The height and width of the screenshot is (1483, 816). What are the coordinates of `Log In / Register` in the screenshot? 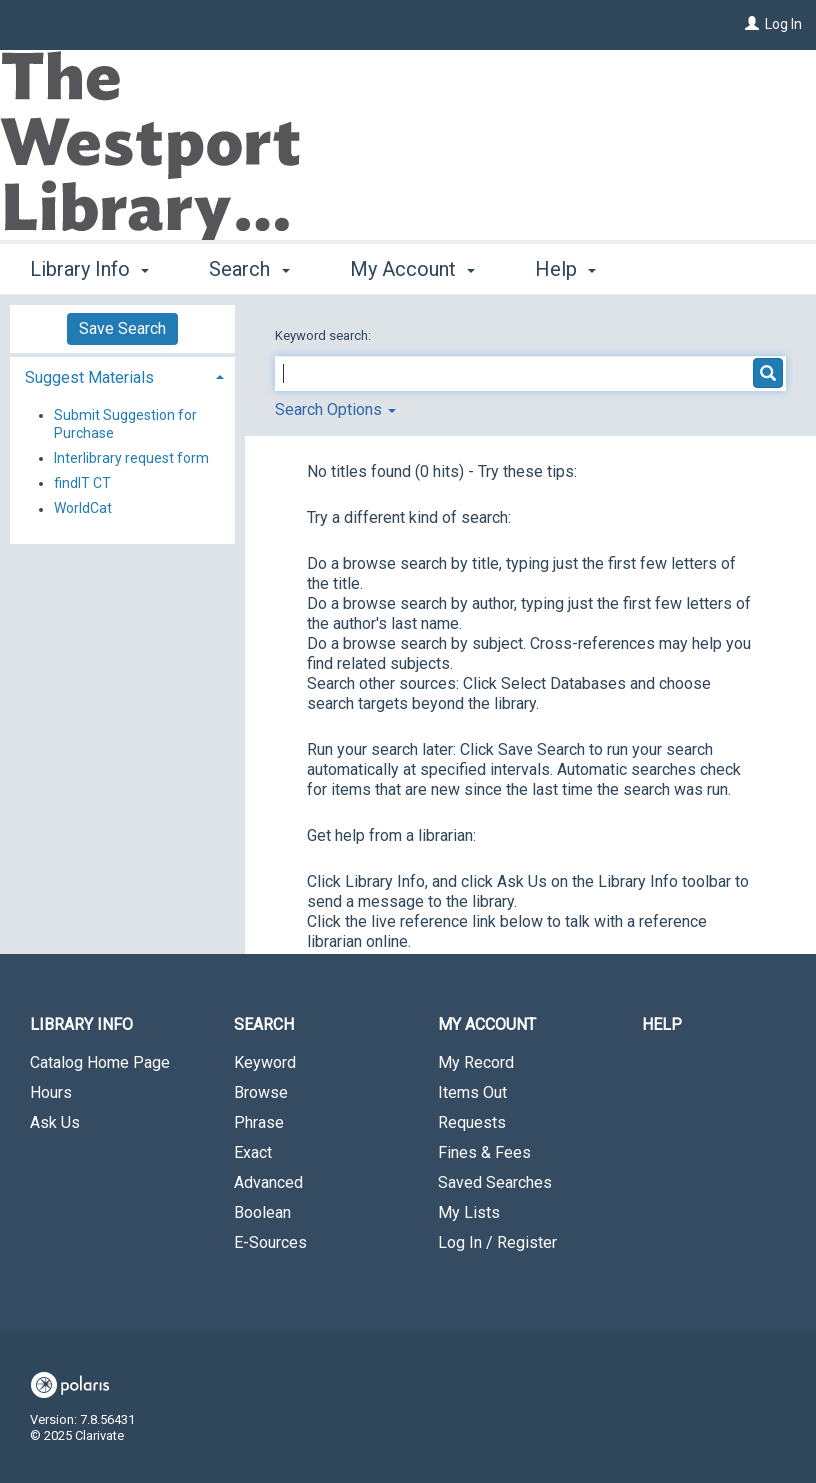 It's located at (497, 1242).